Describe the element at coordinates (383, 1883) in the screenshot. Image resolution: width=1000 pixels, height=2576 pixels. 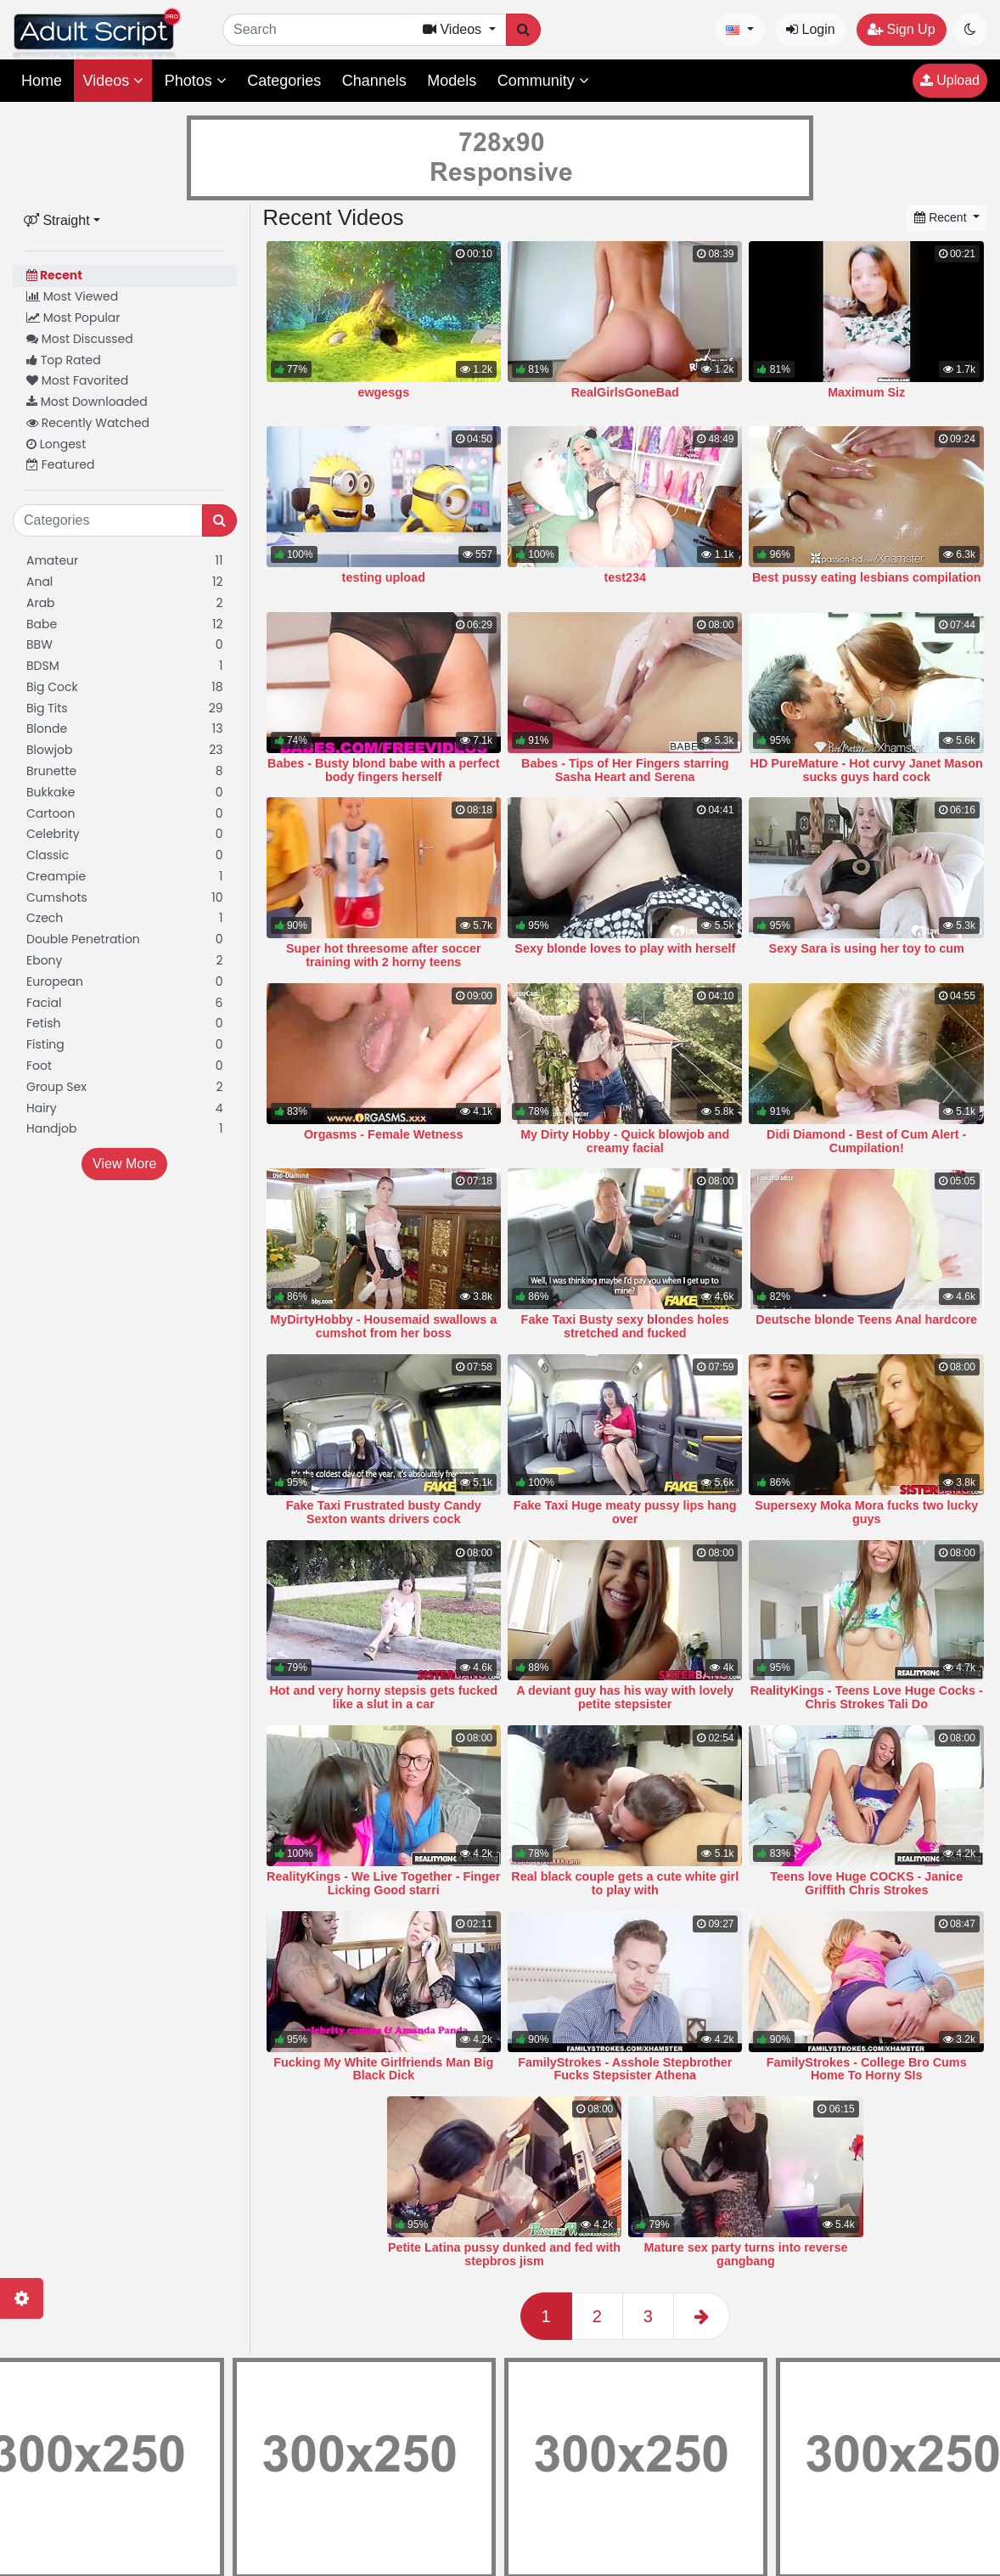
I see `RealityKings - We Live Together - Finger Licking Good starri` at that location.